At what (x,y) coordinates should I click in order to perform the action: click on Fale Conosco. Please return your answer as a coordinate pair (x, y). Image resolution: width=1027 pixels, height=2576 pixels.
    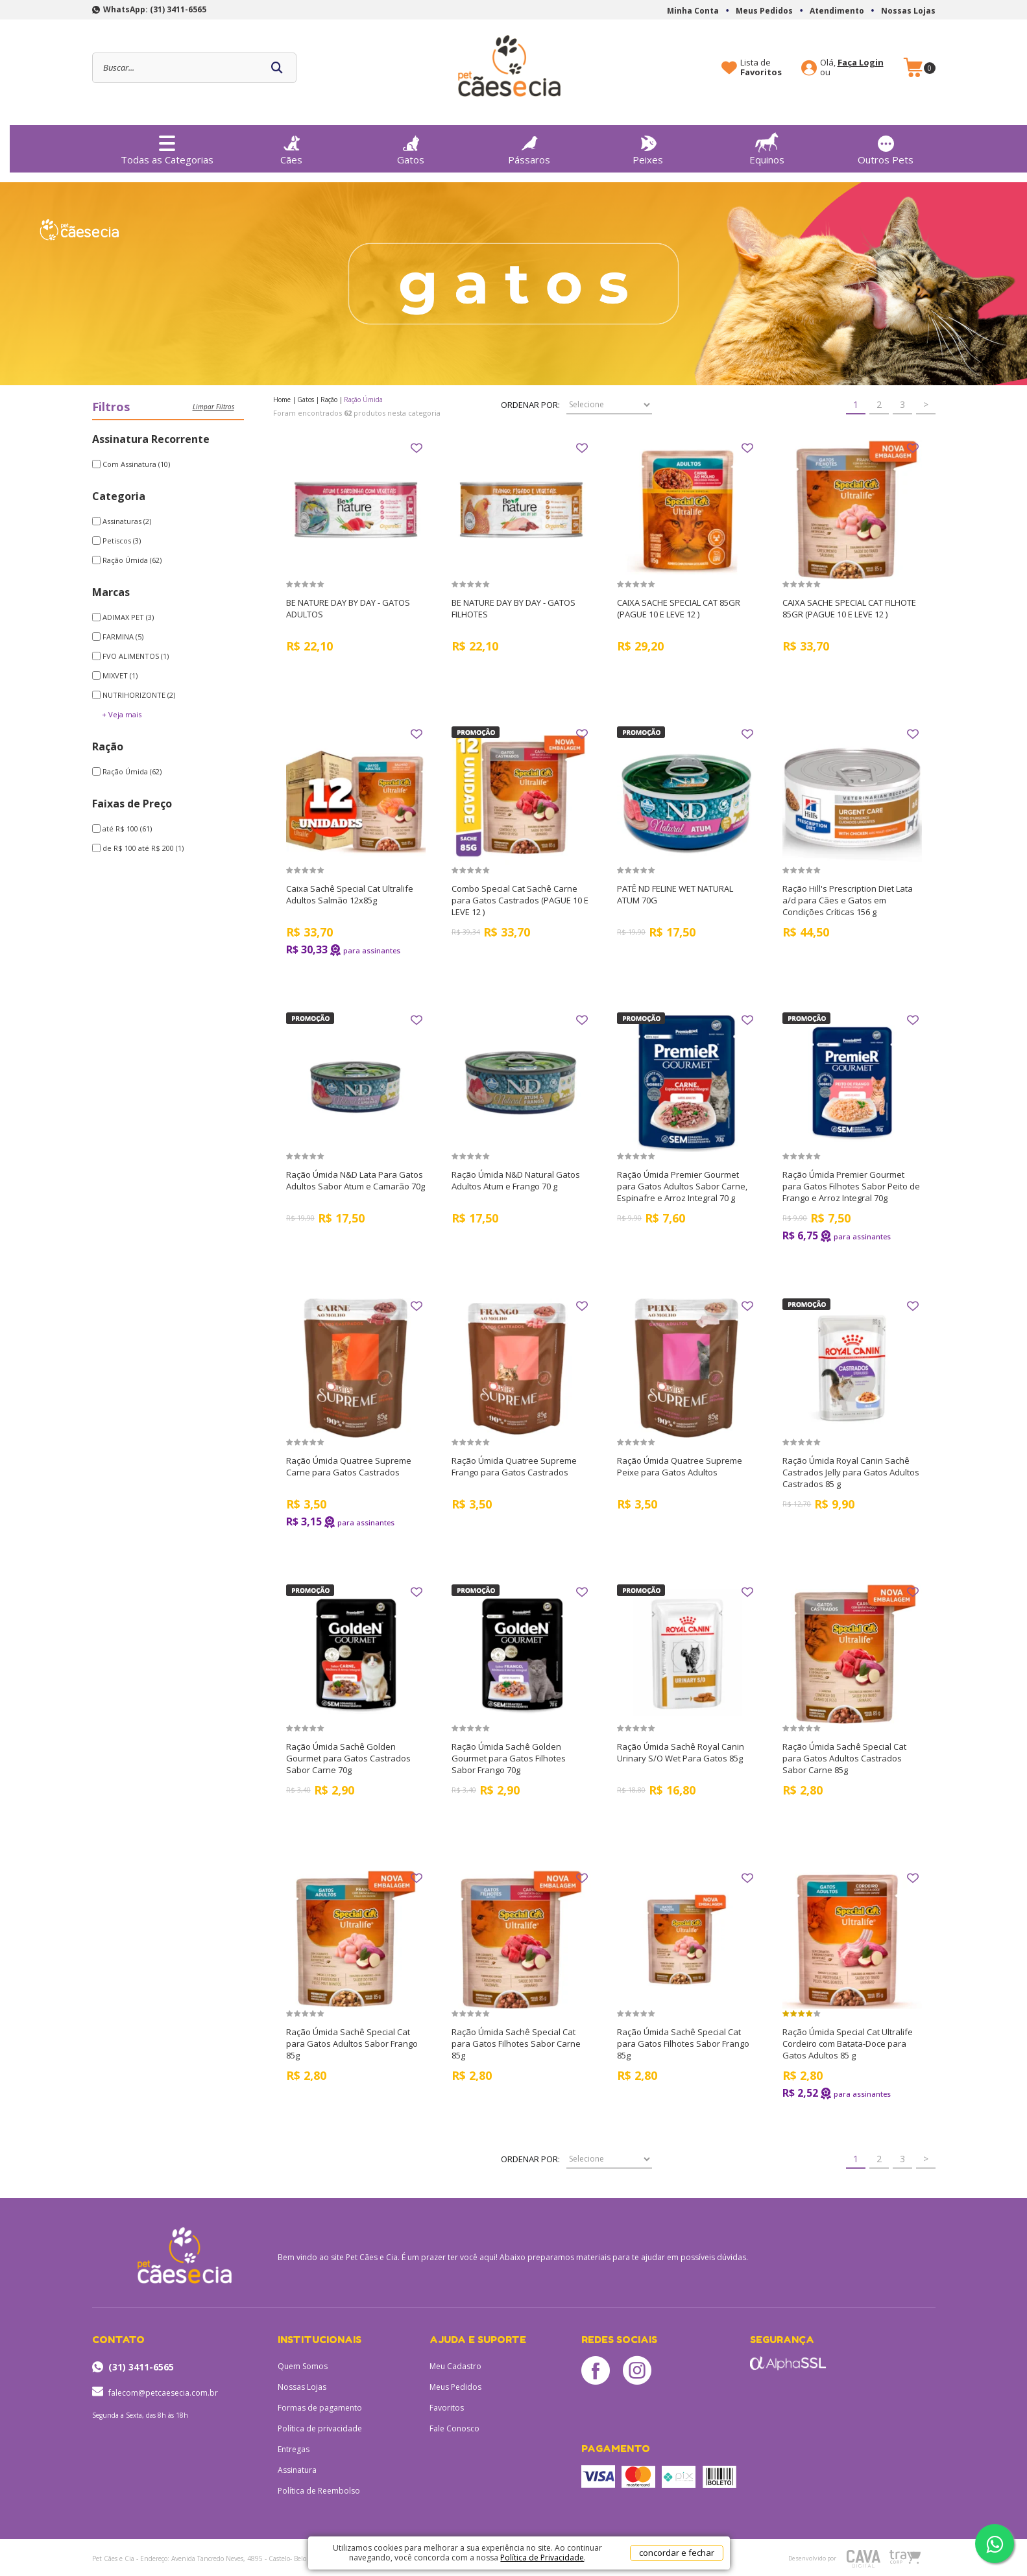
    Looking at the image, I should click on (454, 2428).